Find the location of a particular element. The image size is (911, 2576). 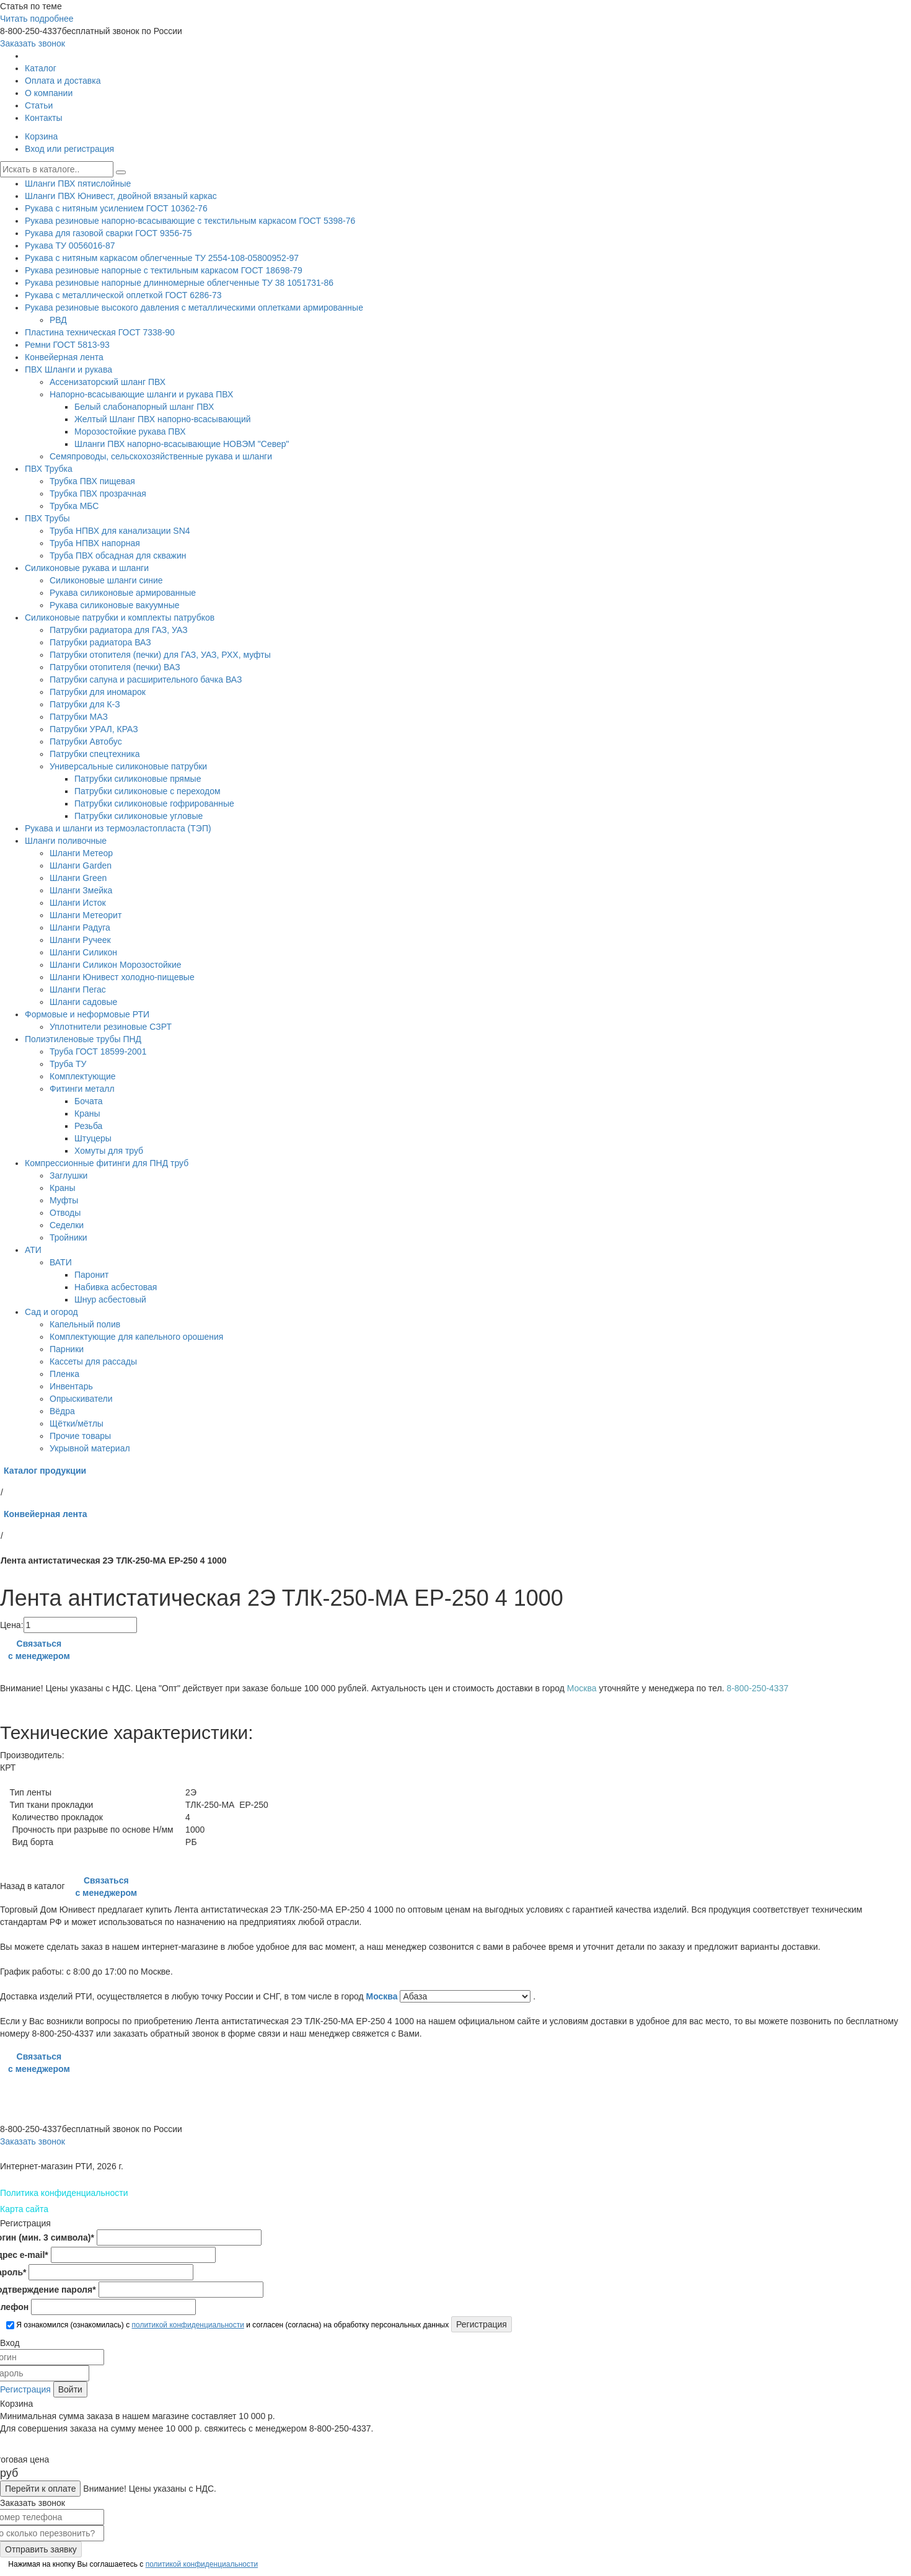

Седелки is located at coordinates (67, 1225).